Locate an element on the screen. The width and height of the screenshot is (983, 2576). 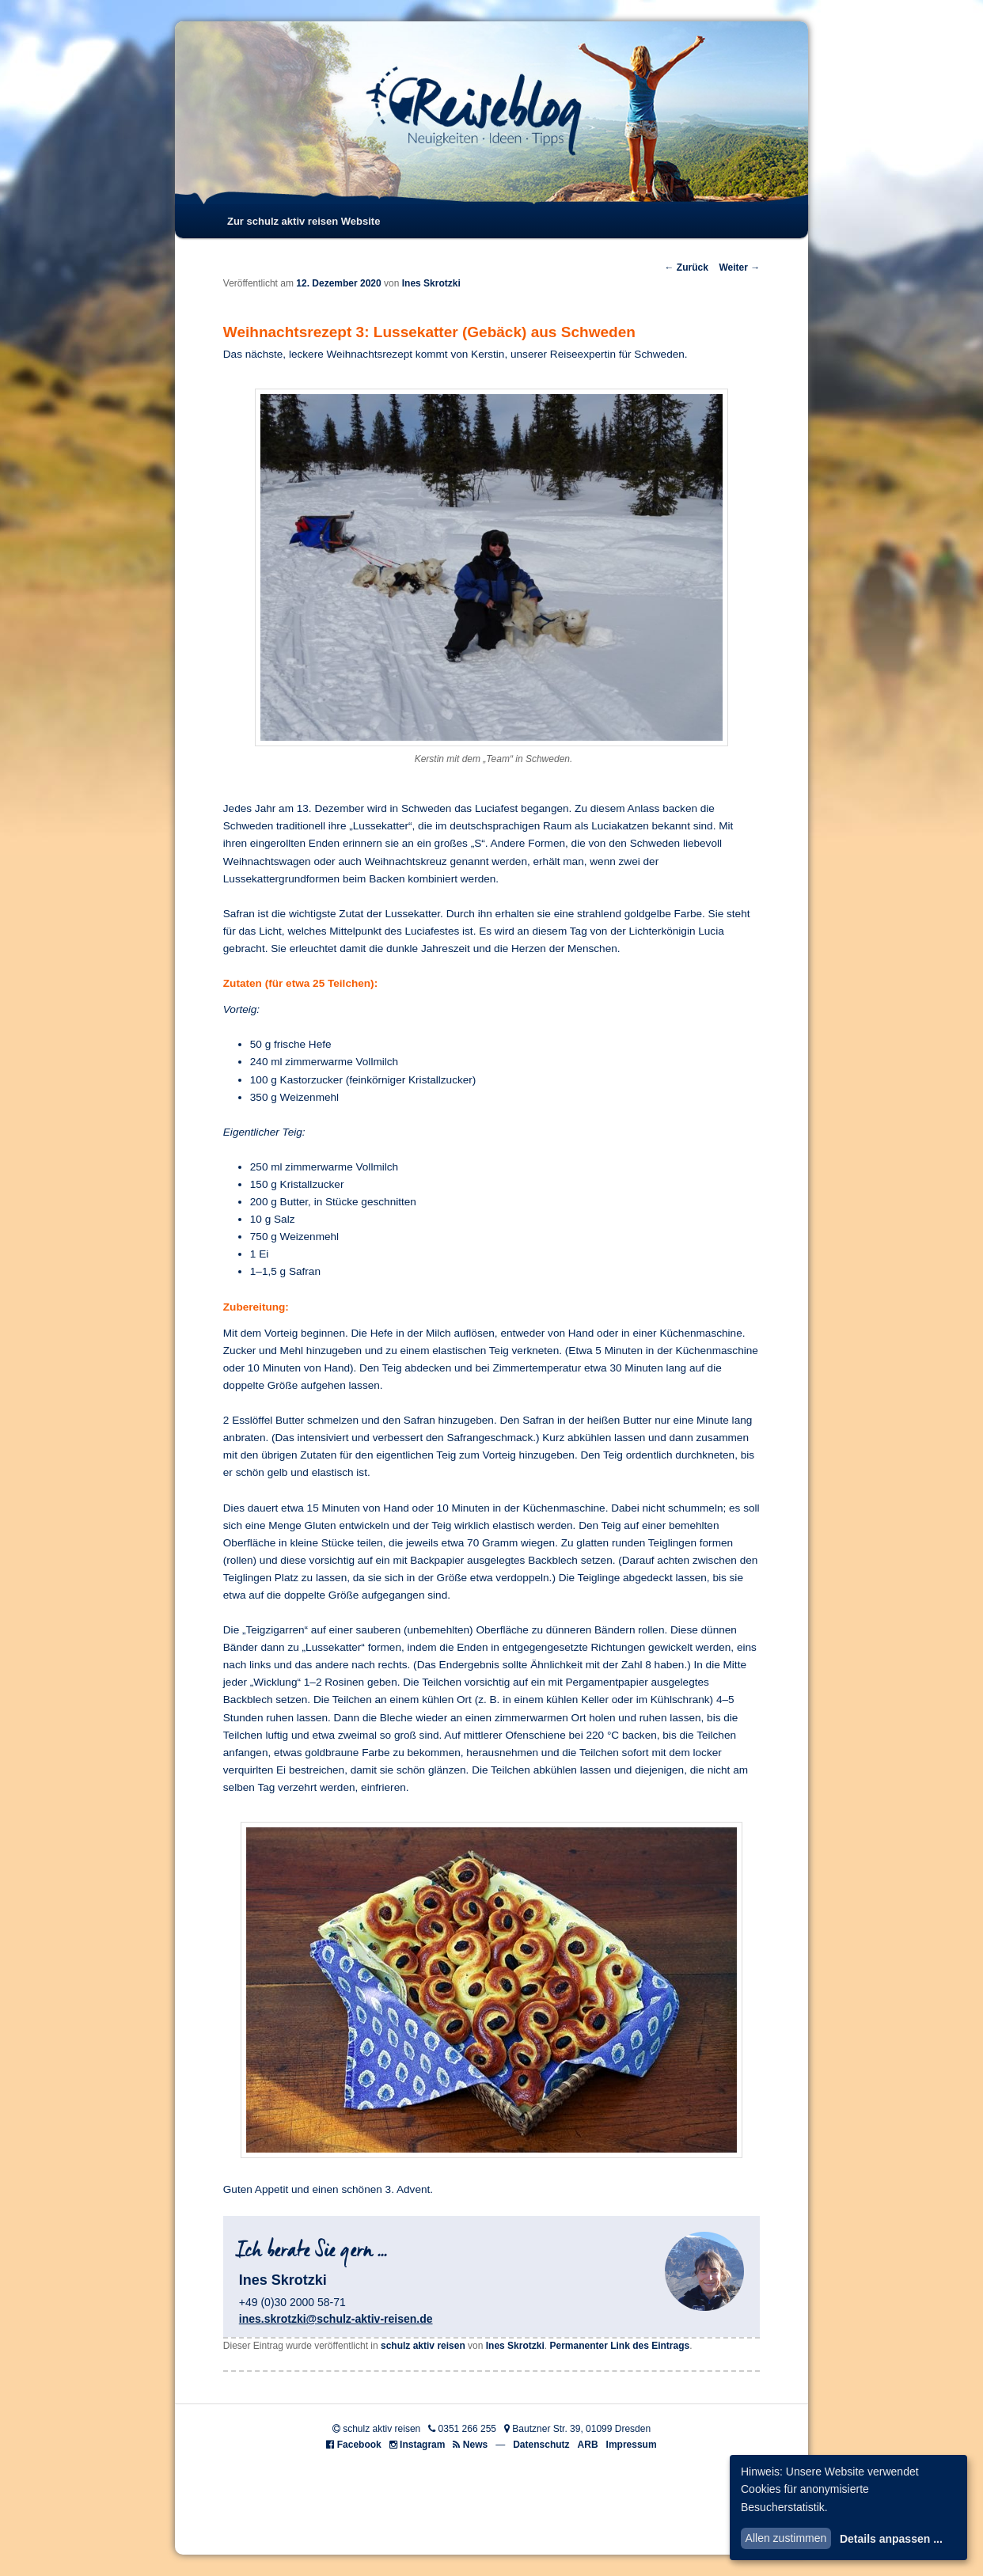
Zur schulz aktiv reisen Website is located at coordinates (303, 221).